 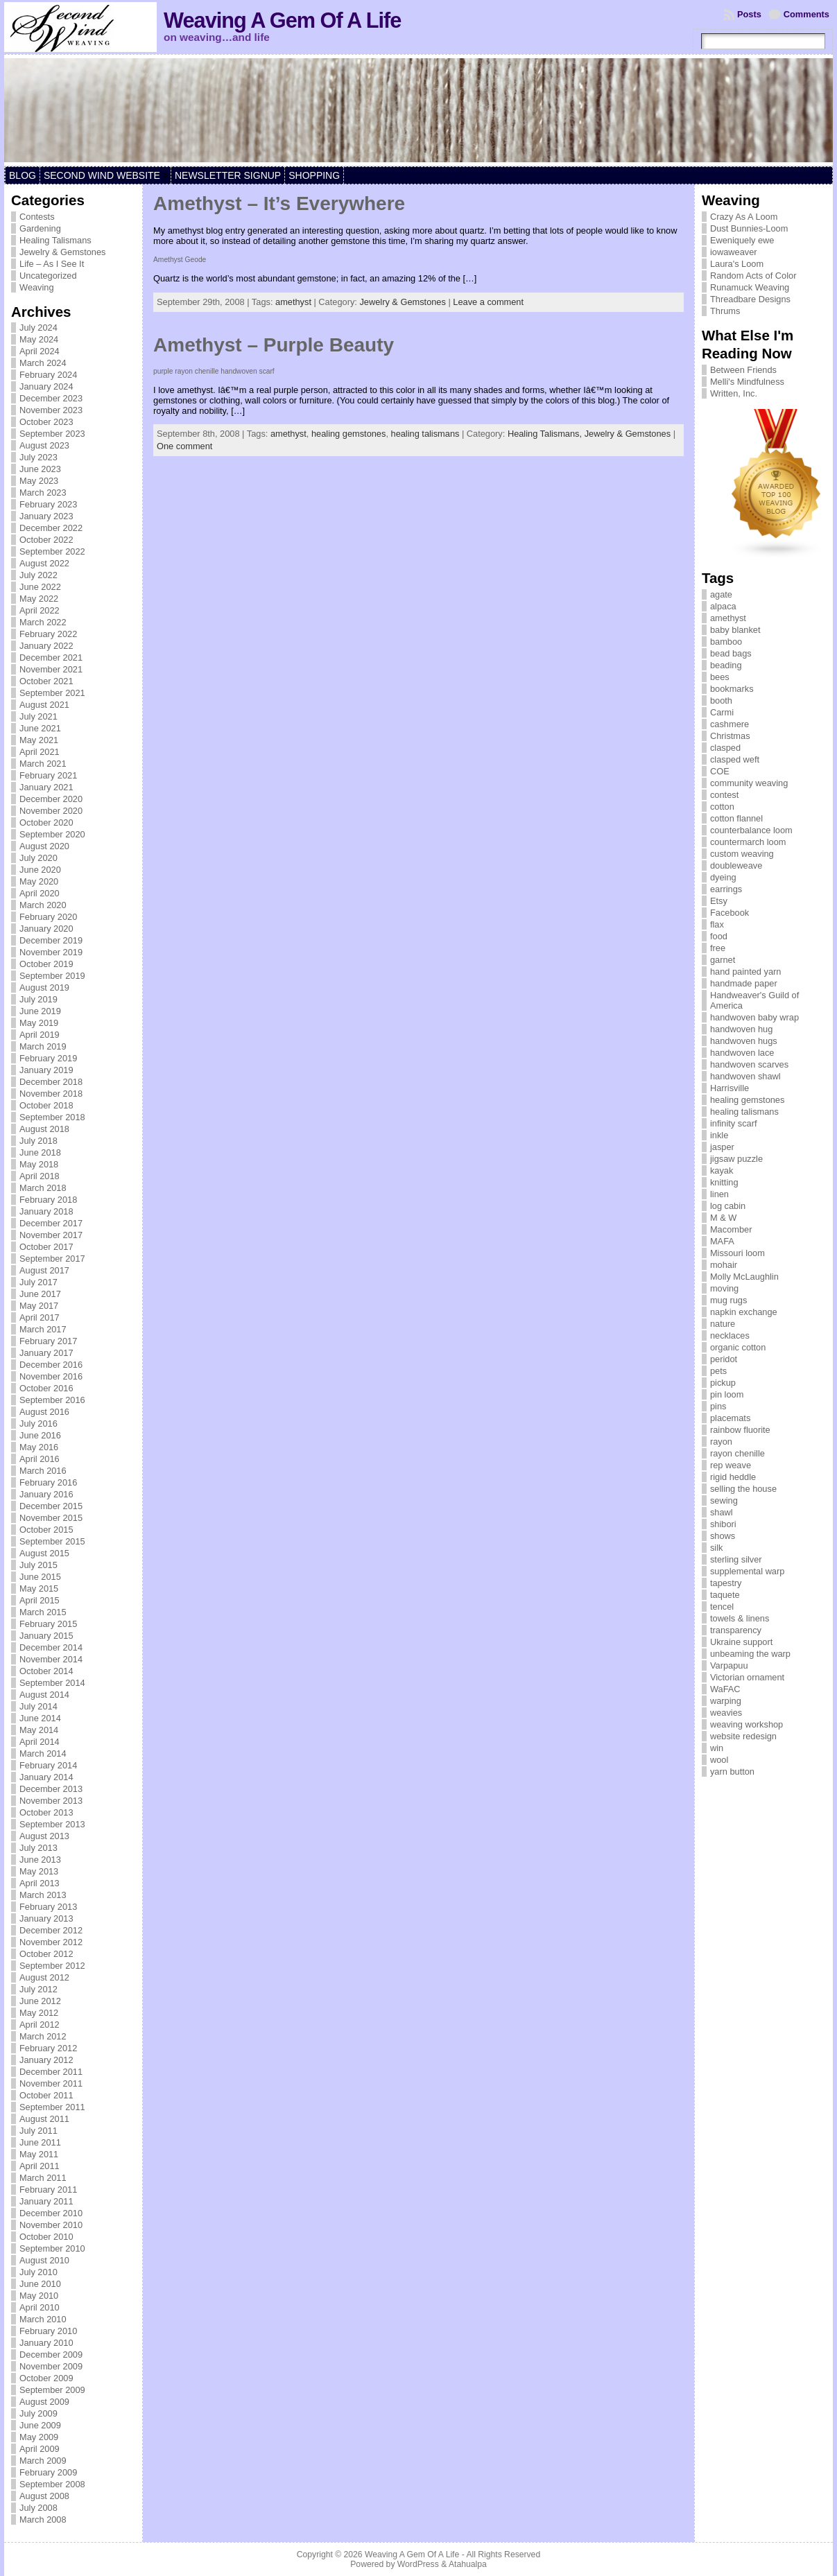 What do you see at coordinates (721, 700) in the screenshot?
I see `booth` at bounding box center [721, 700].